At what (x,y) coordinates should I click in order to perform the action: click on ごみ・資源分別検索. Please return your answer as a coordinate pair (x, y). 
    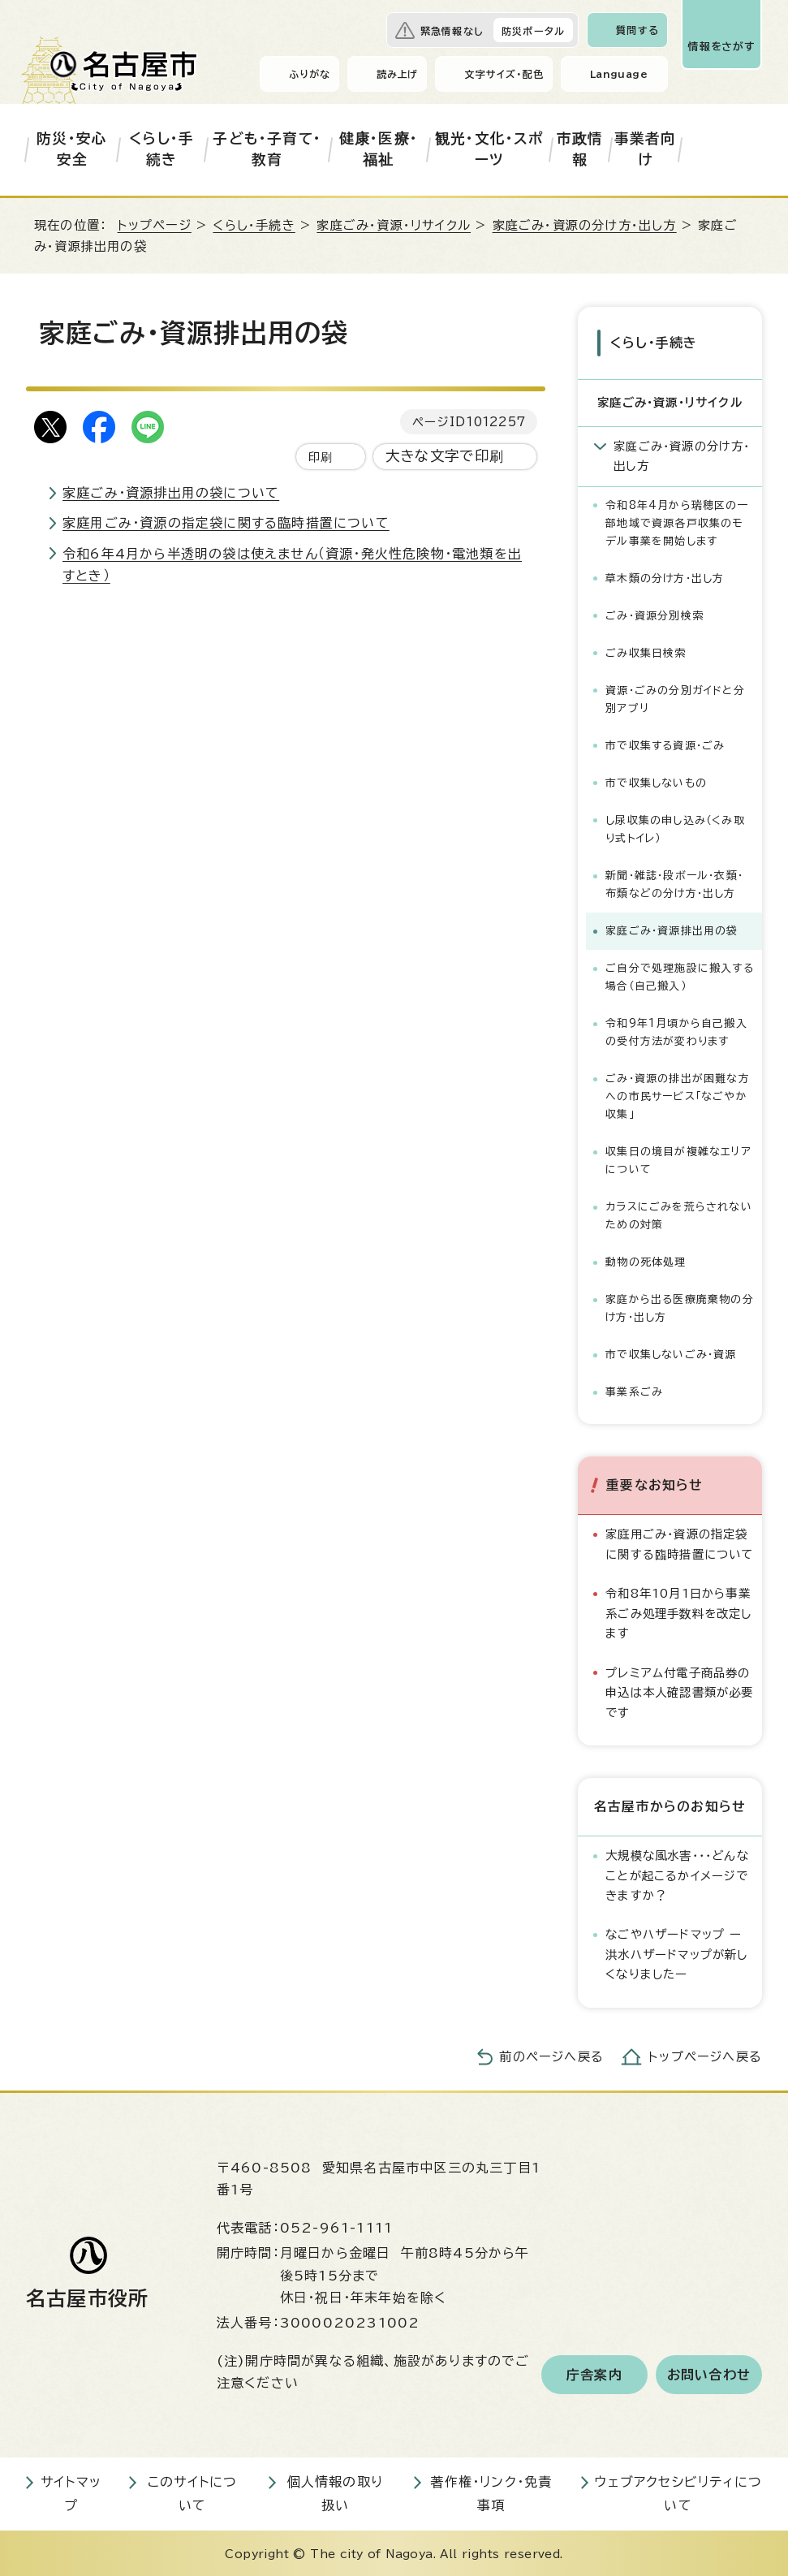
    Looking at the image, I should click on (654, 614).